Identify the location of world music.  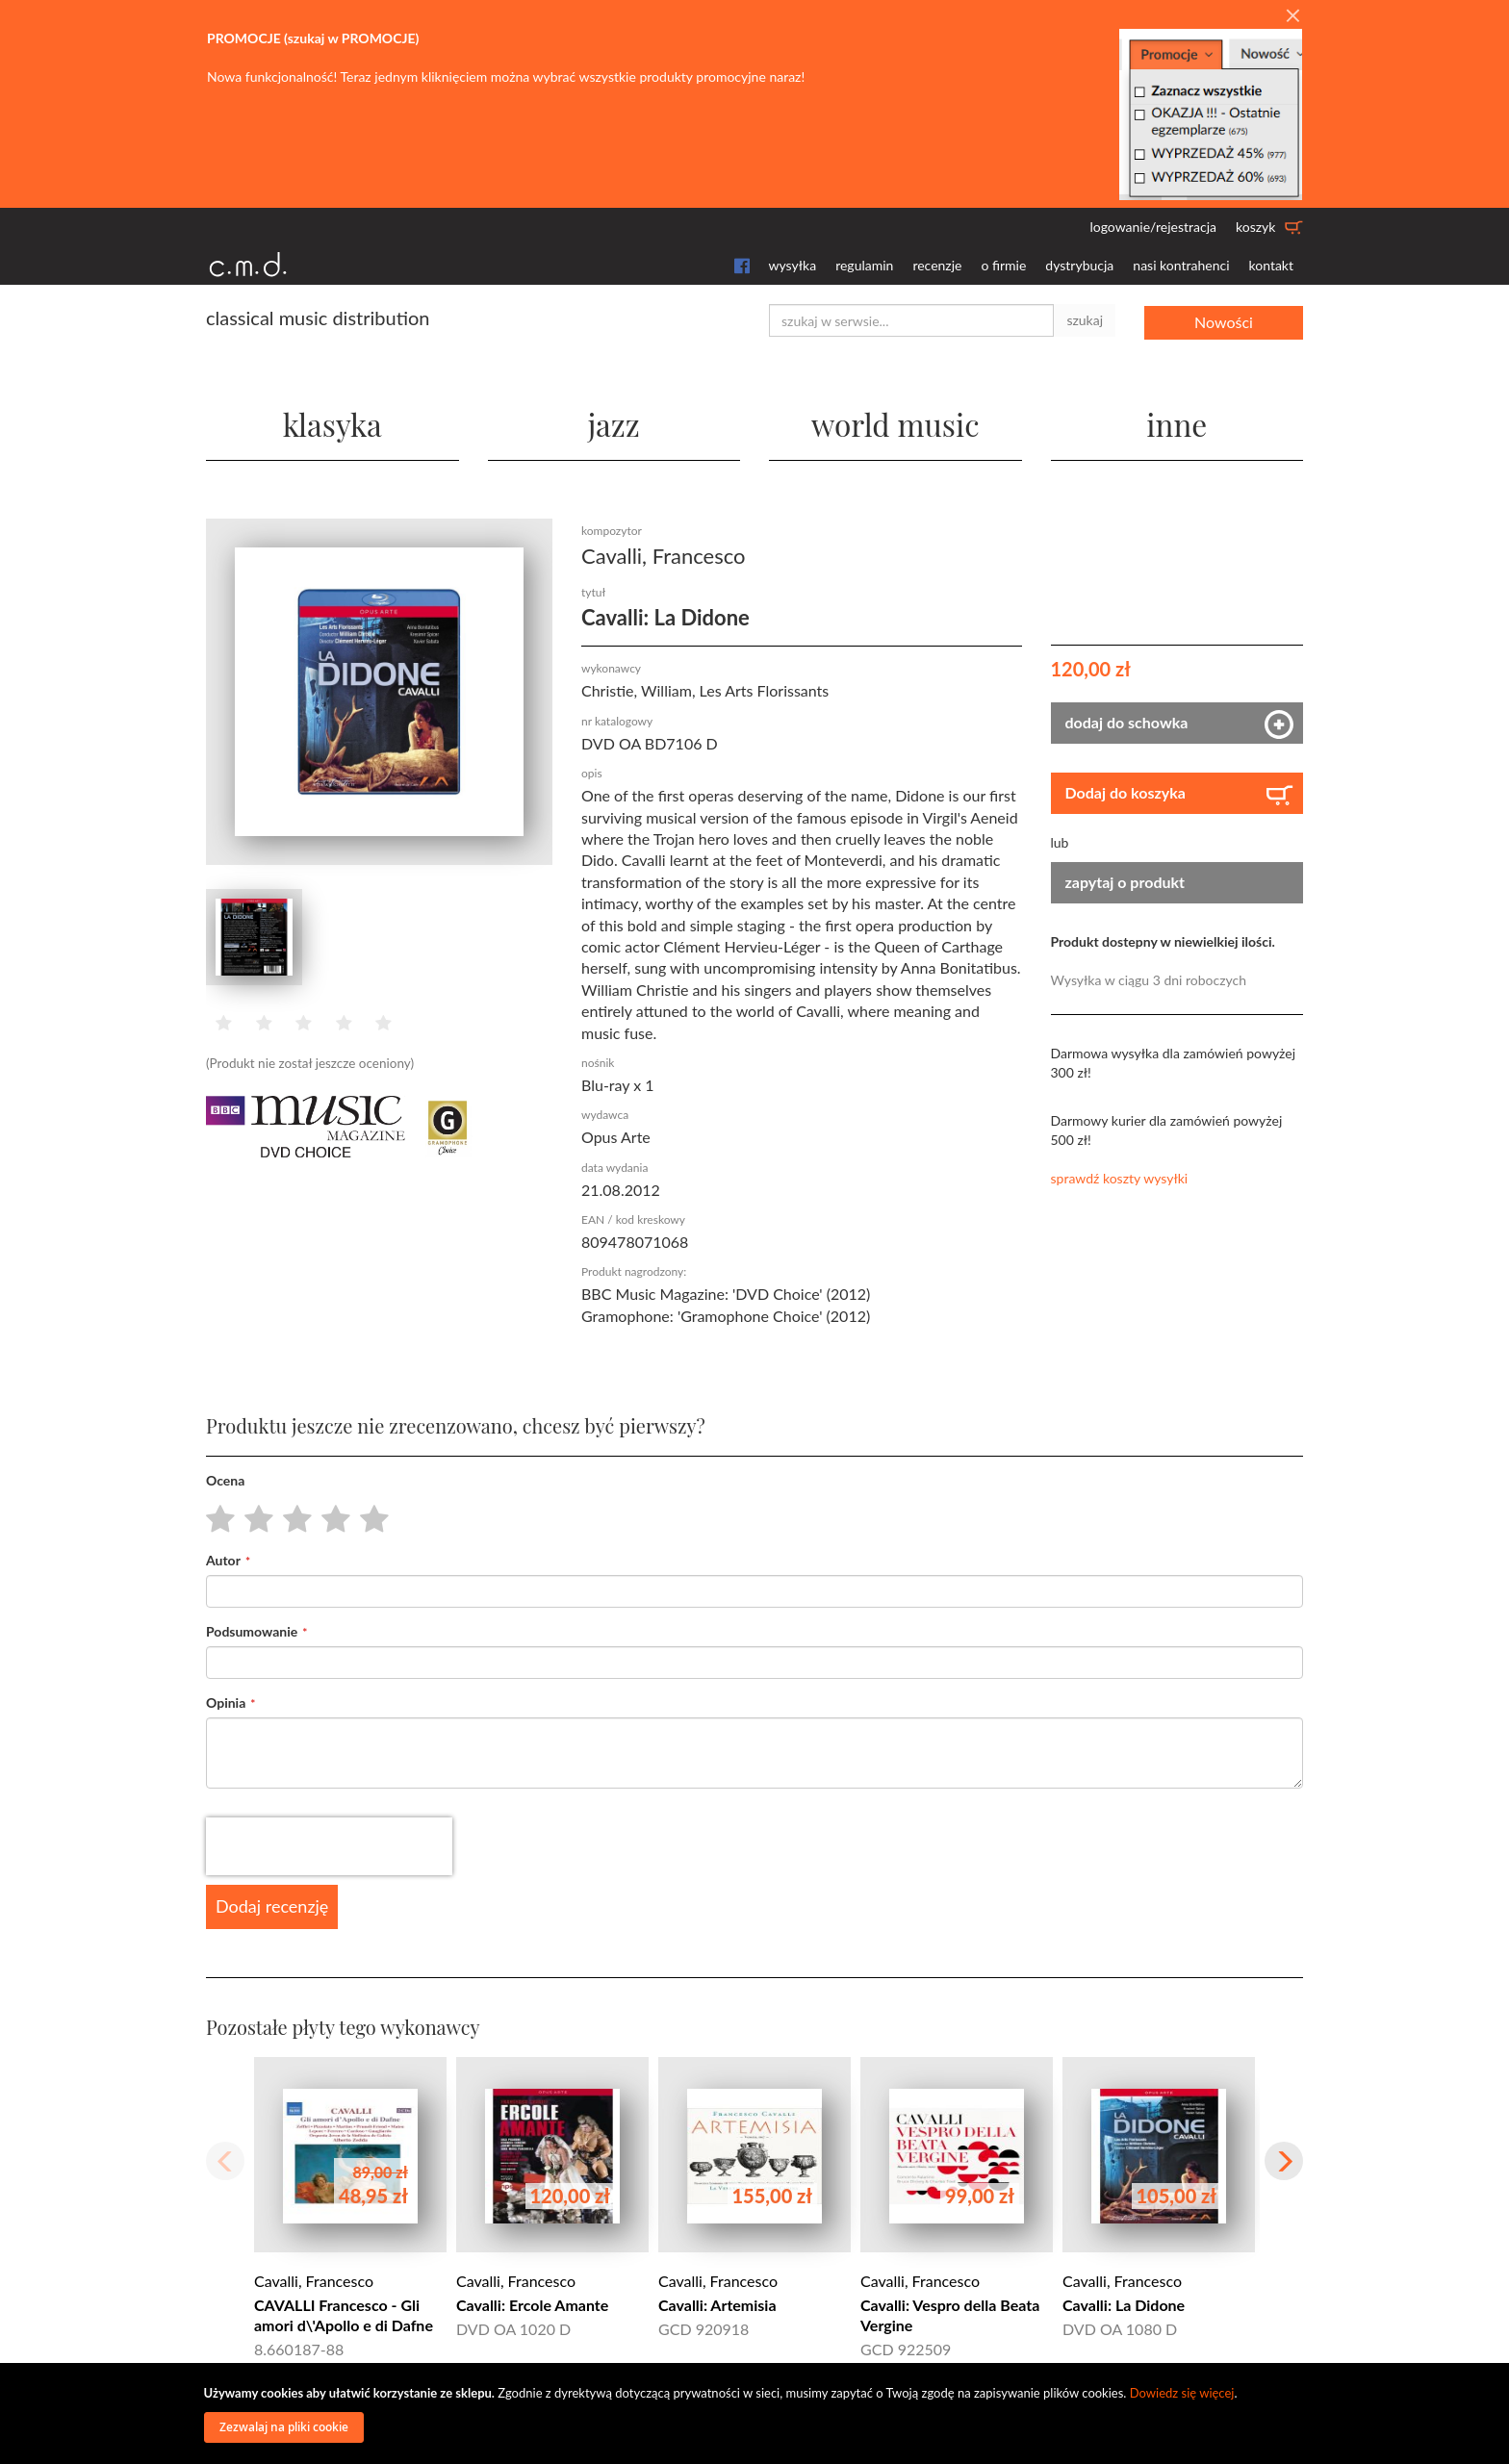
(895, 423).